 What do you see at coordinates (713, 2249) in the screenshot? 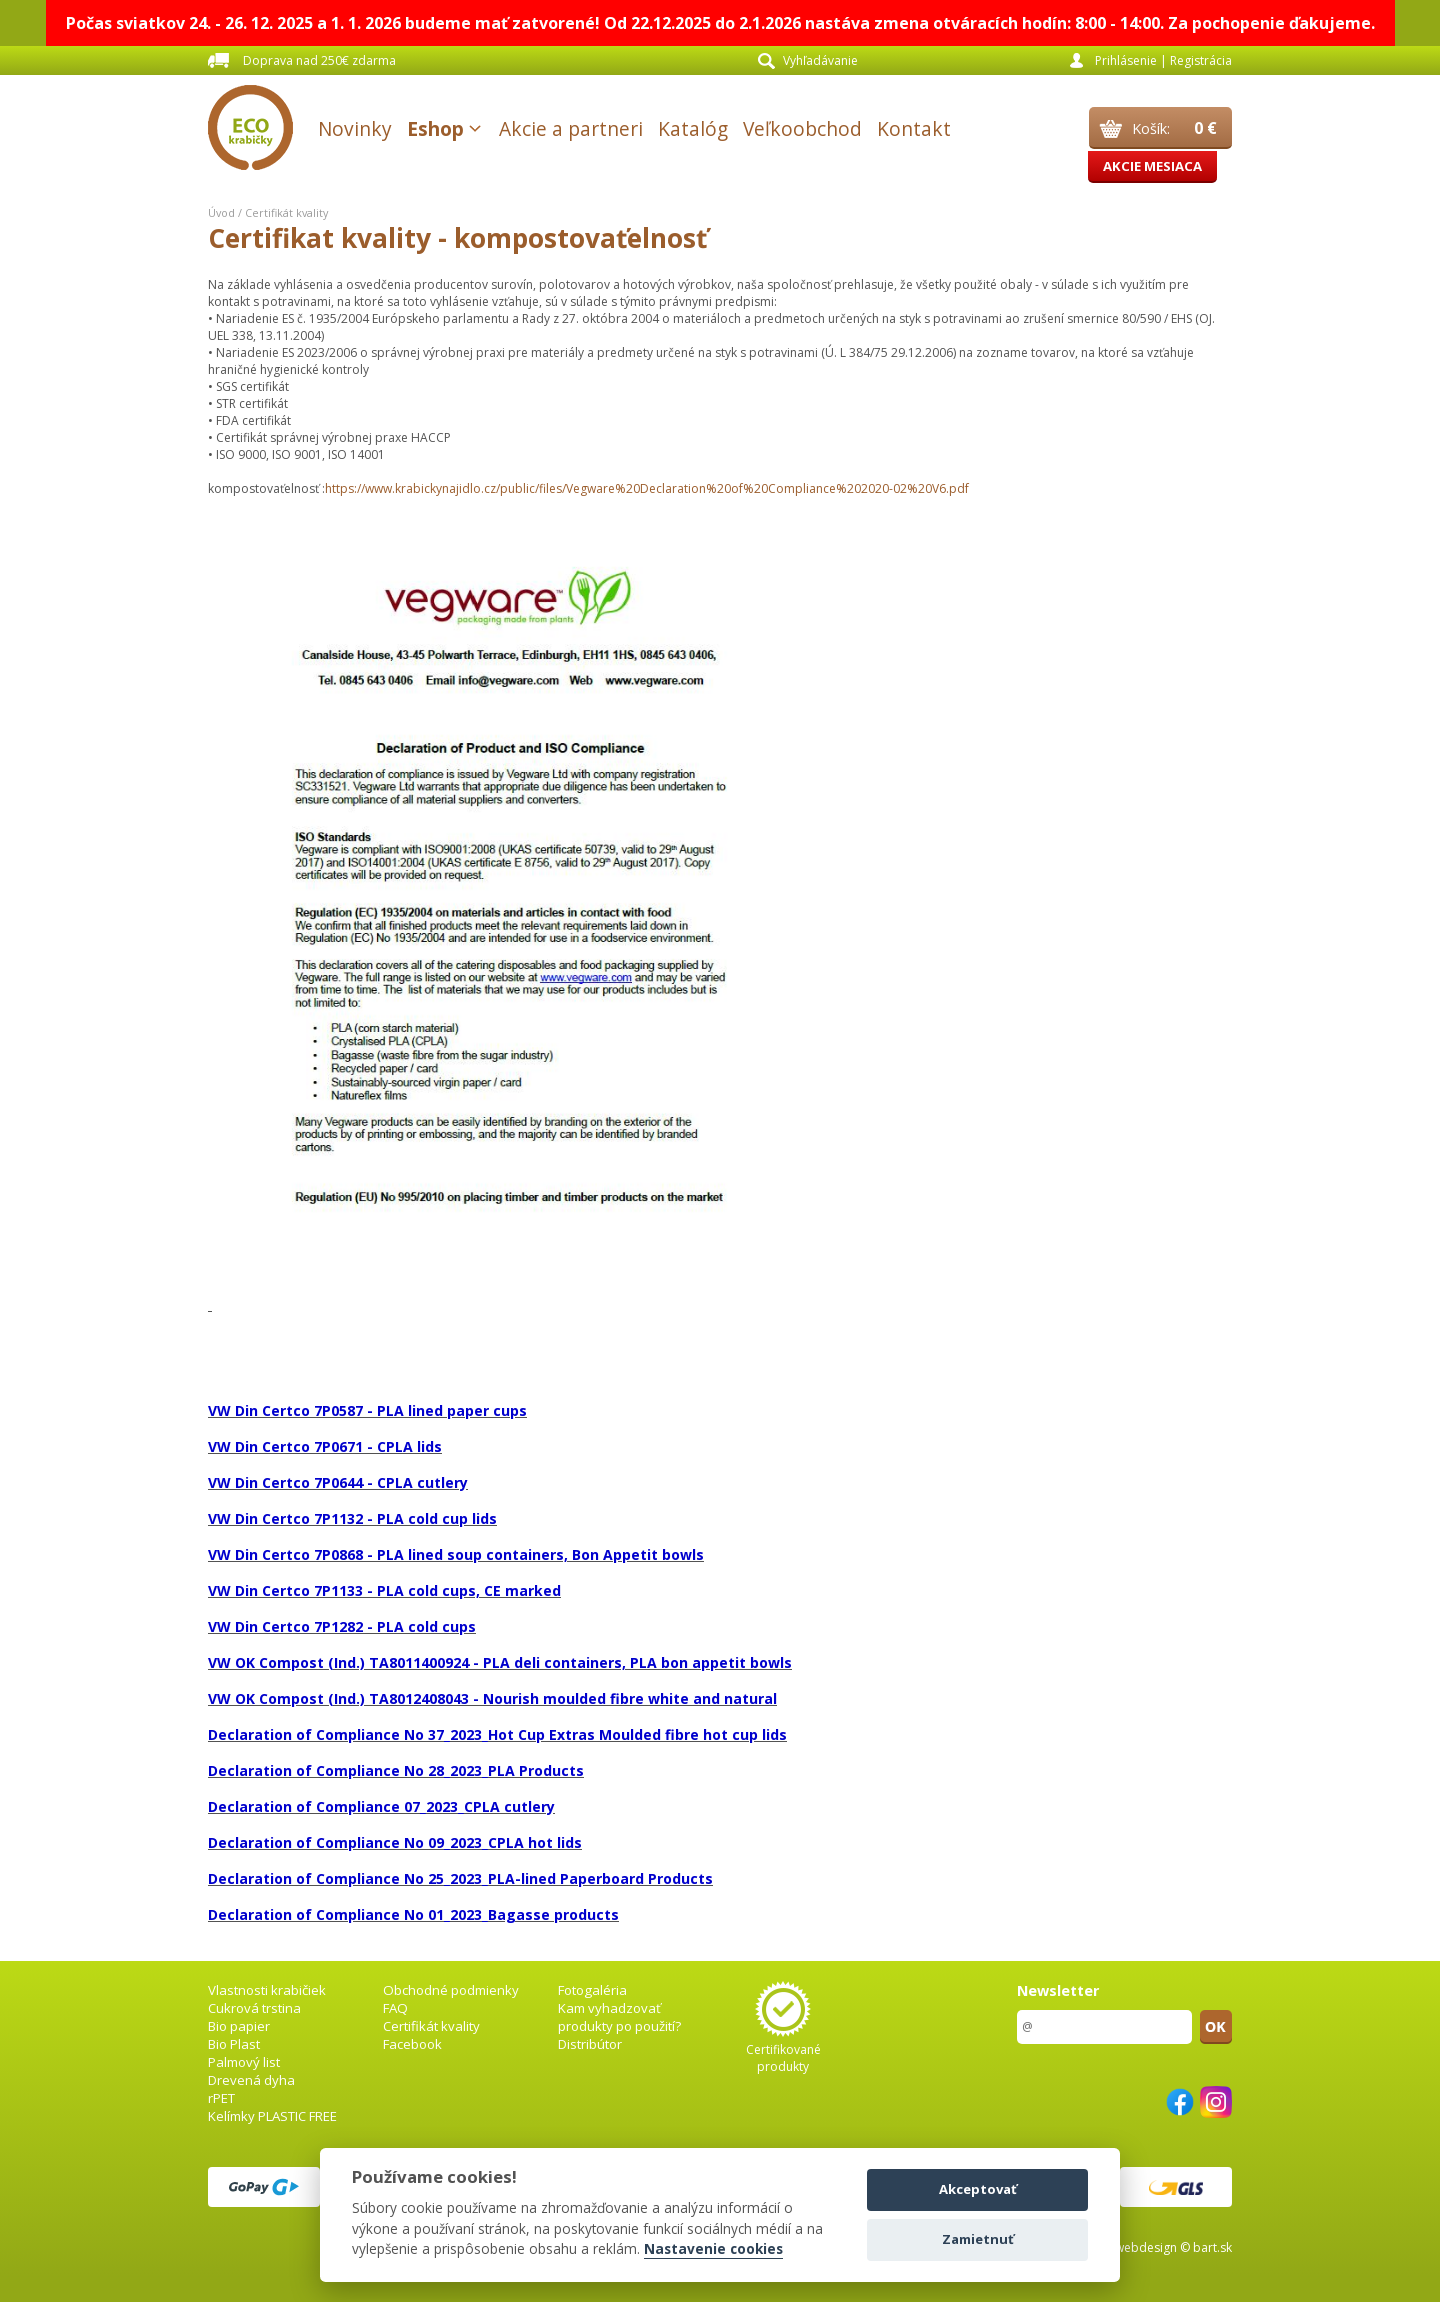
I see `Nastavenie cookies` at bounding box center [713, 2249].